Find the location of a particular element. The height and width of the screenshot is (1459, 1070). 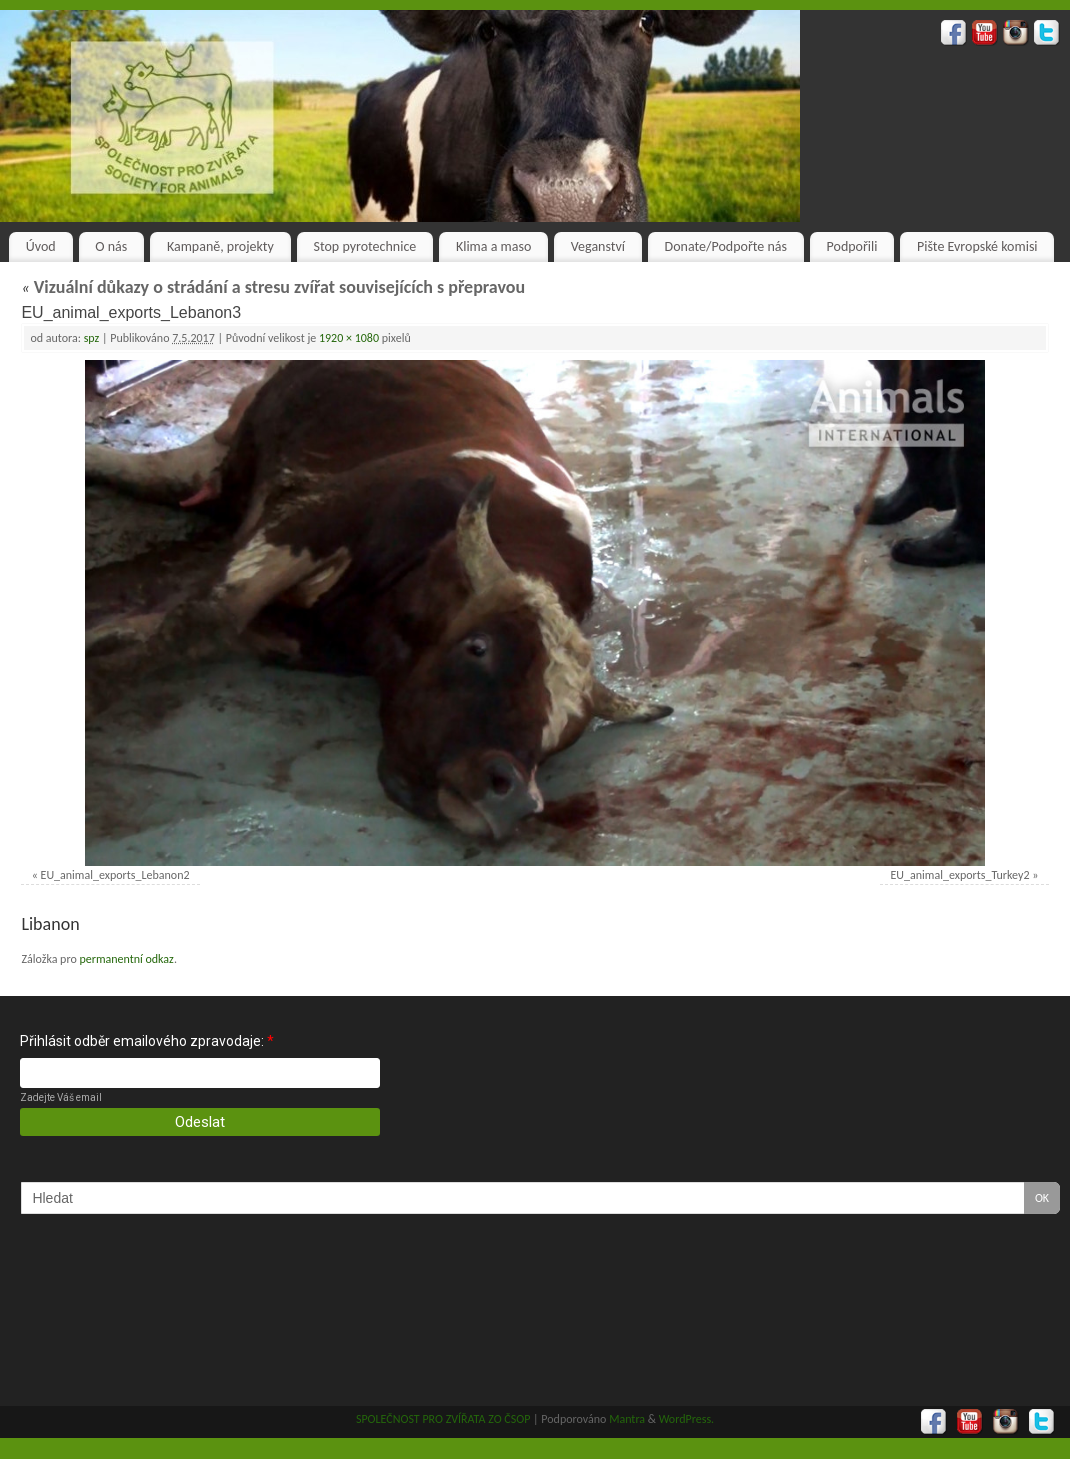

permanentní odkaz is located at coordinates (126, 959).